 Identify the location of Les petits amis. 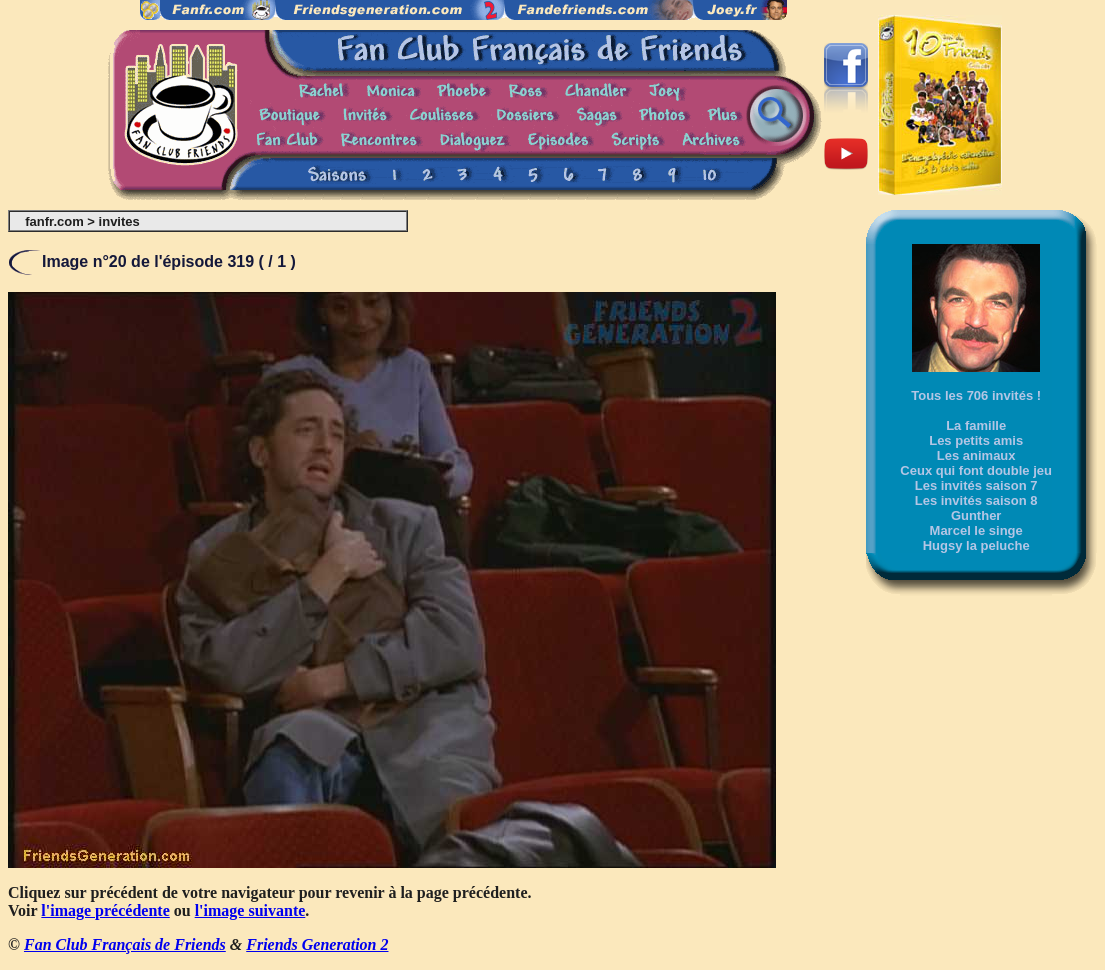
(976, 440).